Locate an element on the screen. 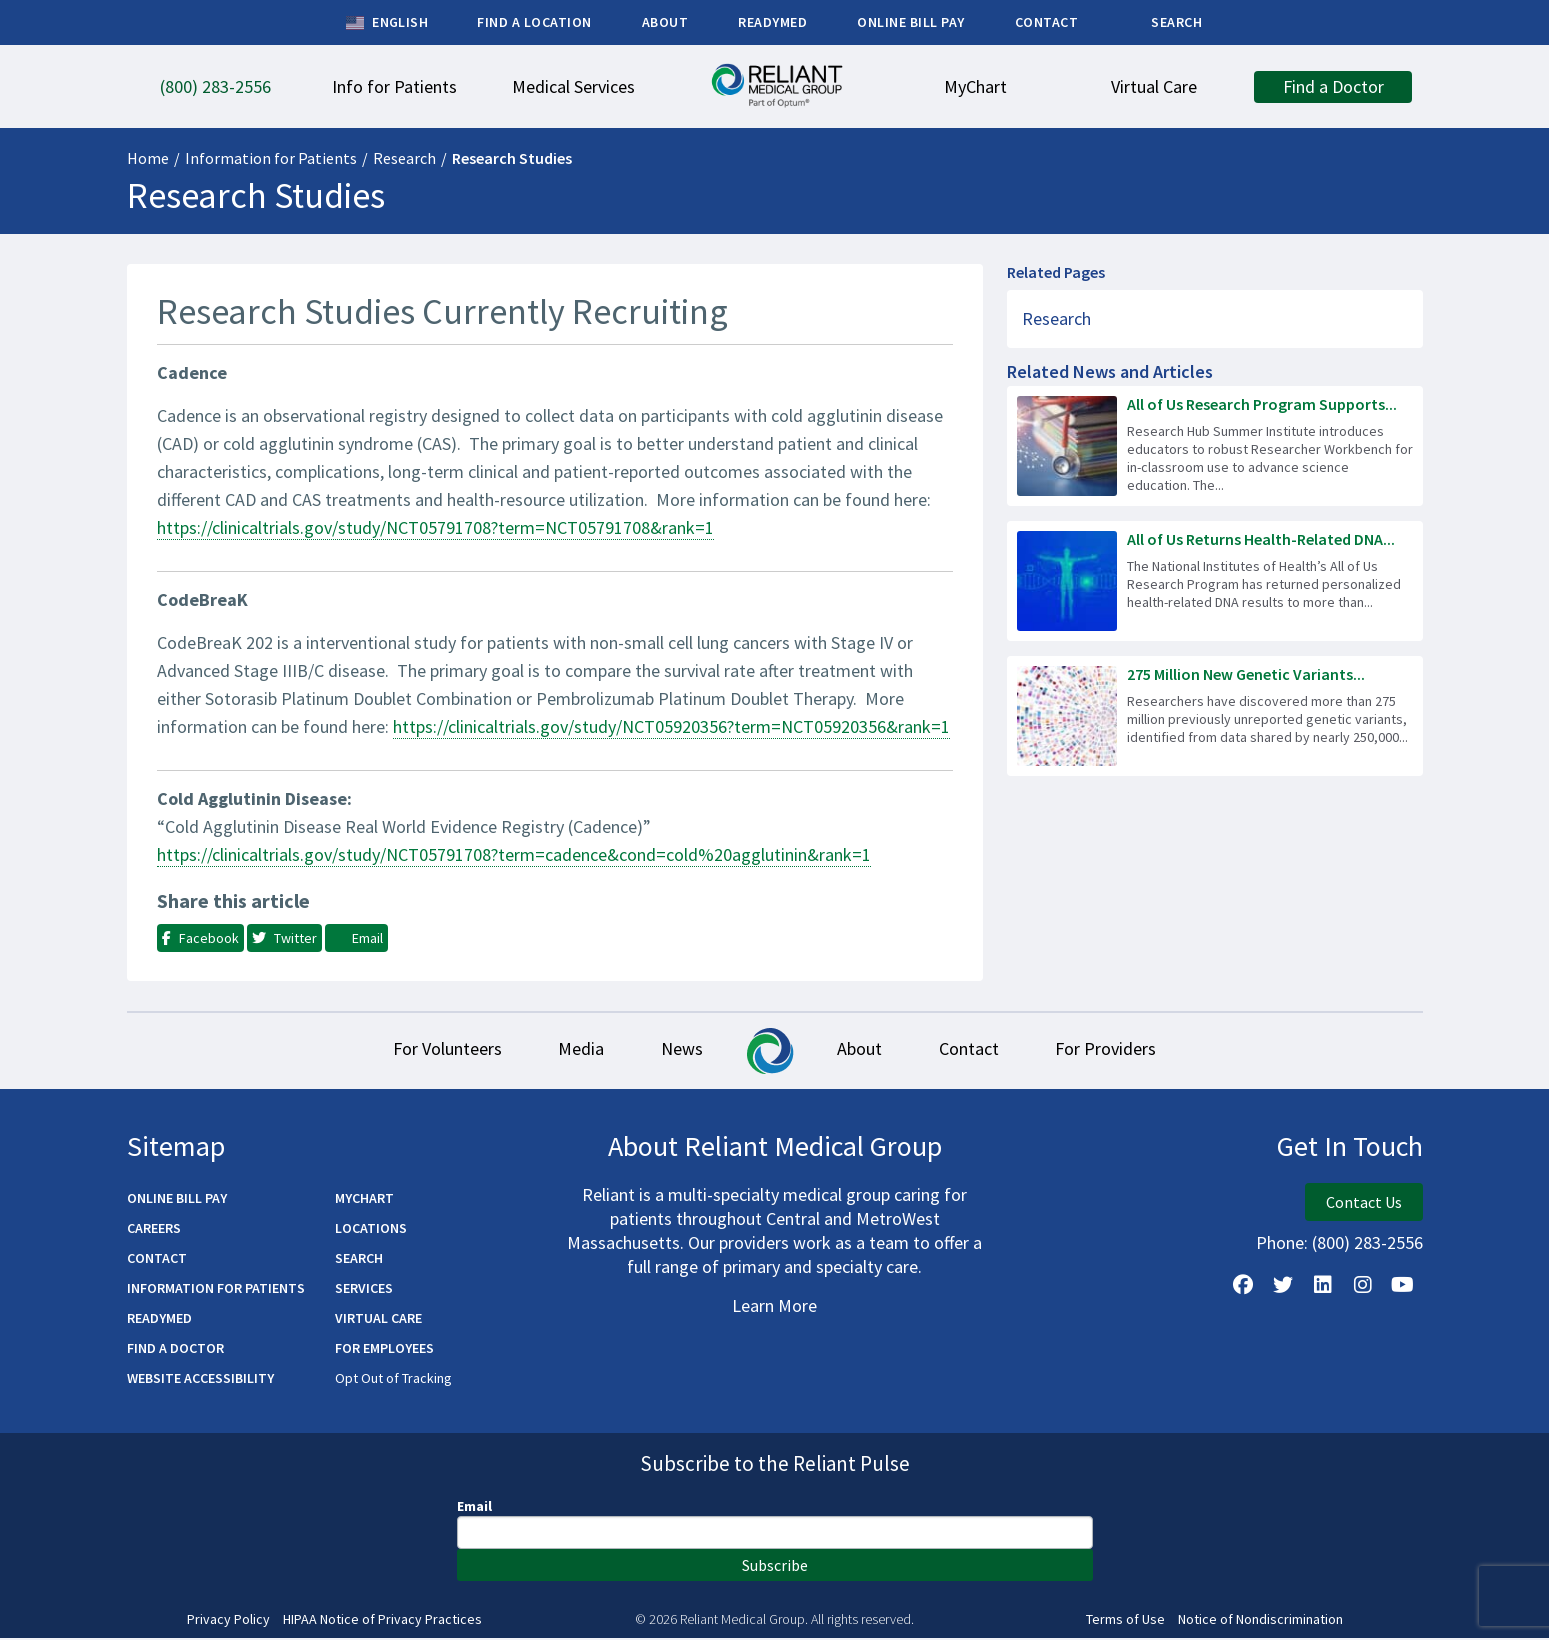  Media is located at coordinates (577, 1050).